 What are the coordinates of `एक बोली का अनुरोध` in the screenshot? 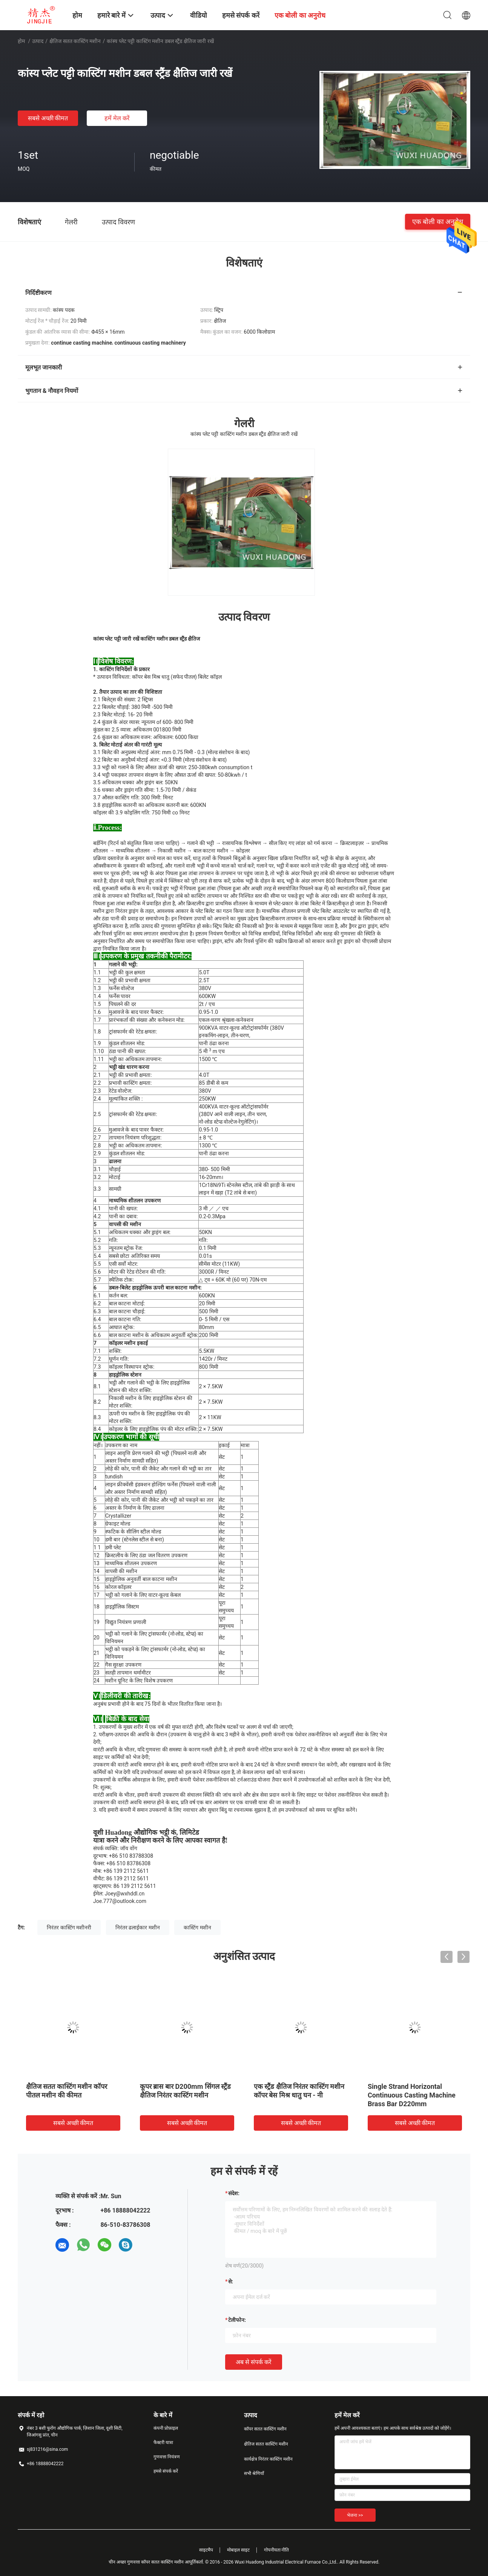 It's located at (437, 221).